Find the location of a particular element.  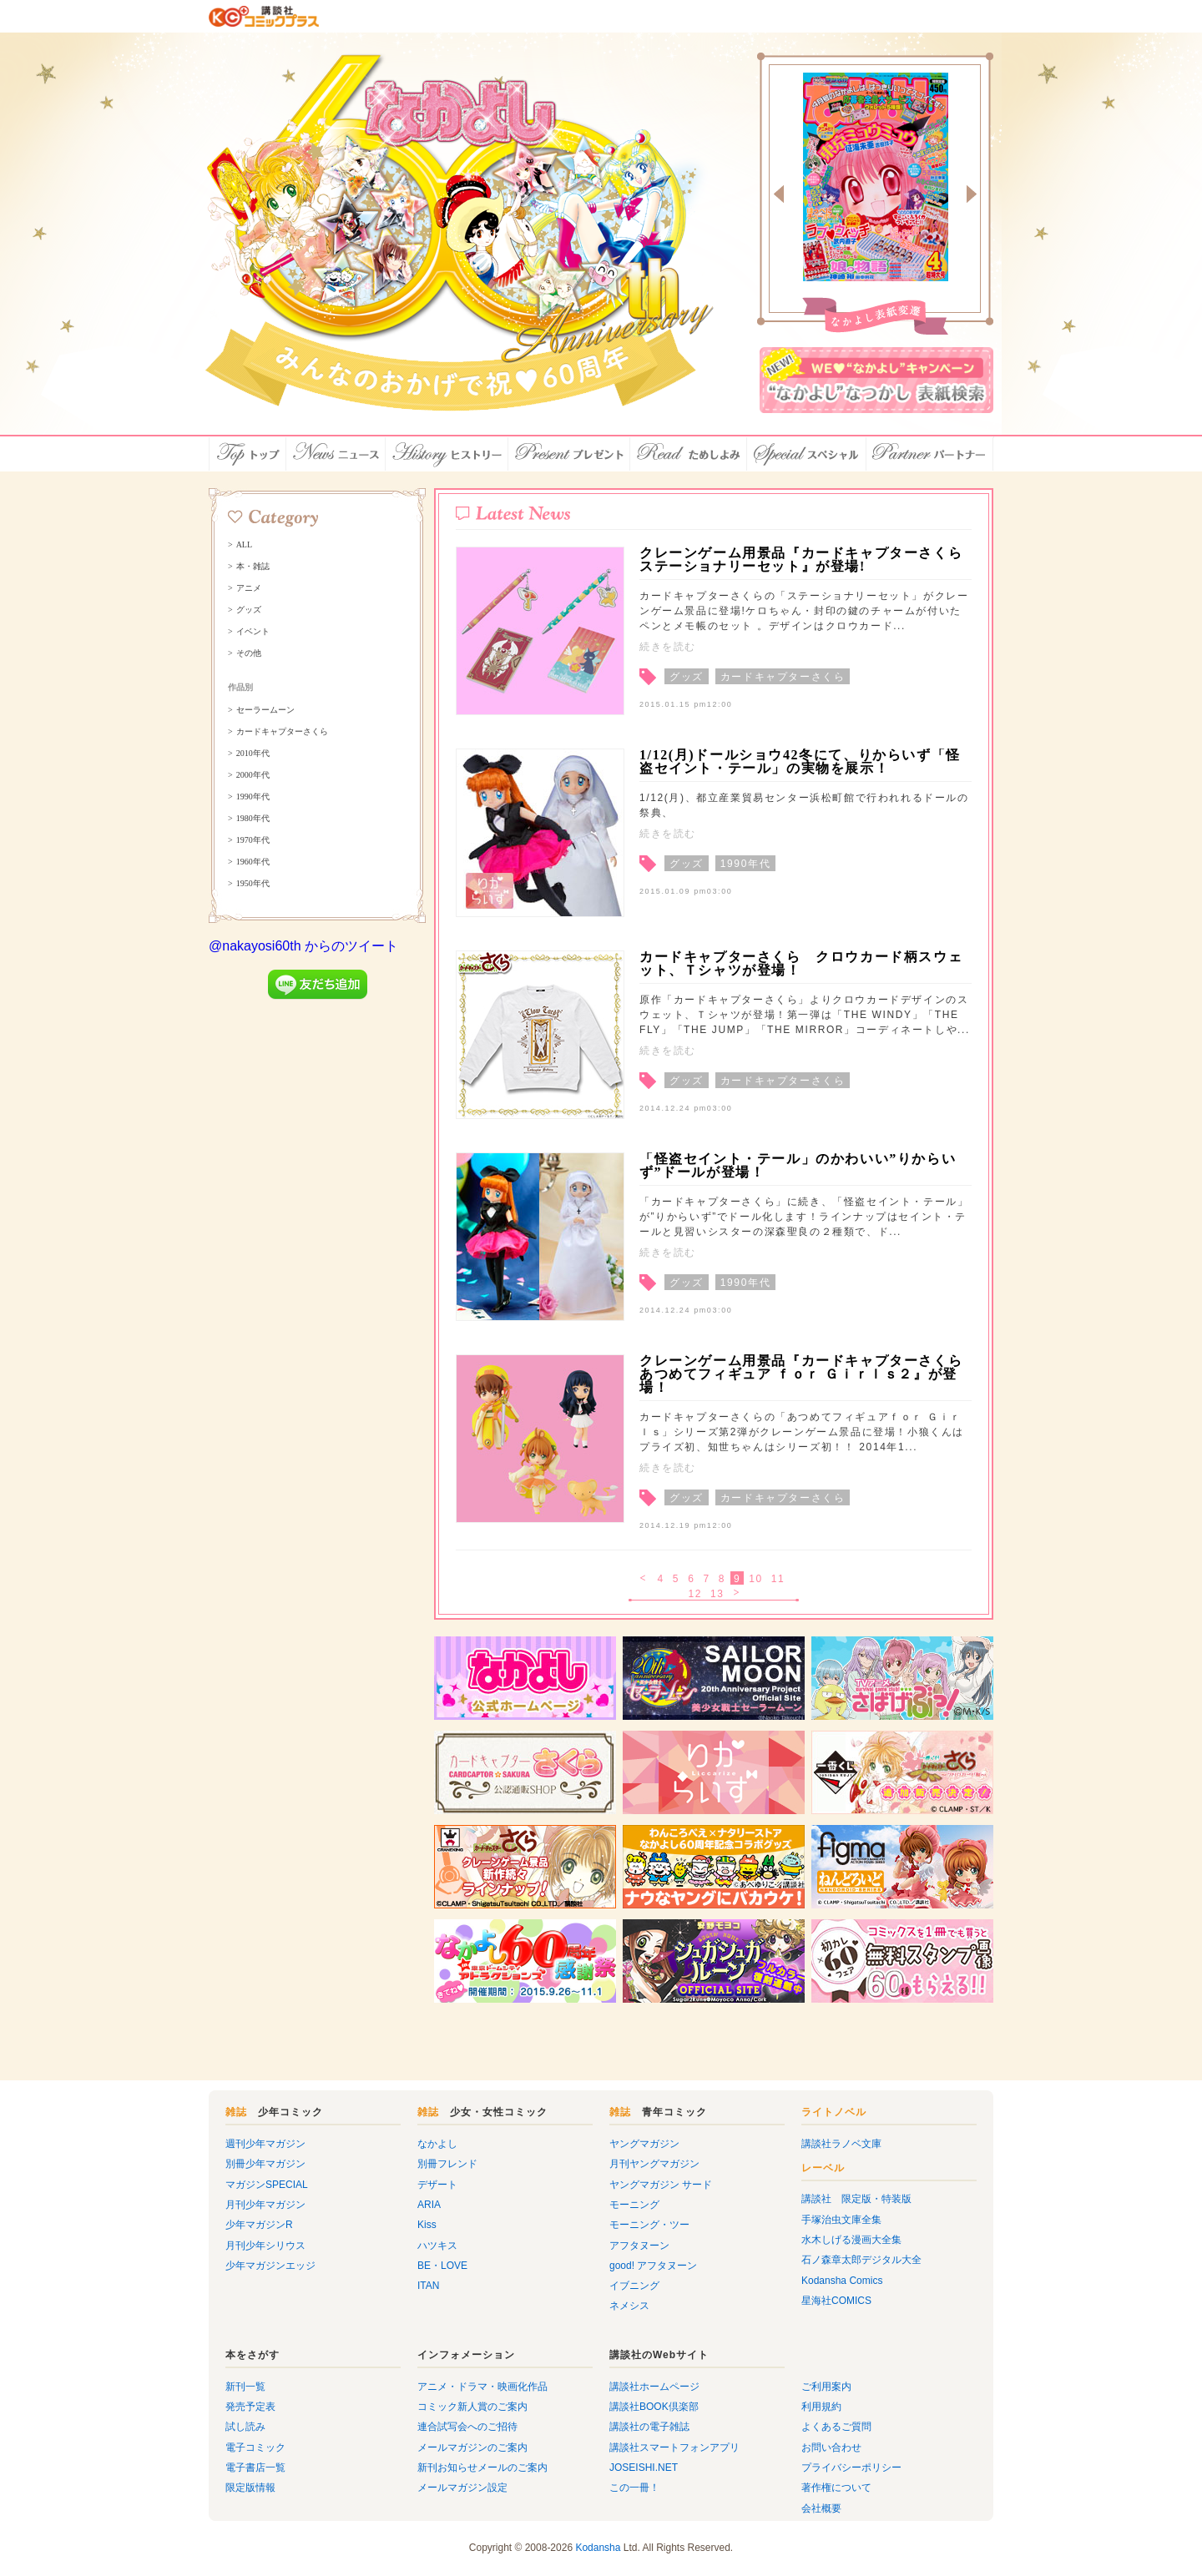

< 戻る is located at coordinates (644, 1578).